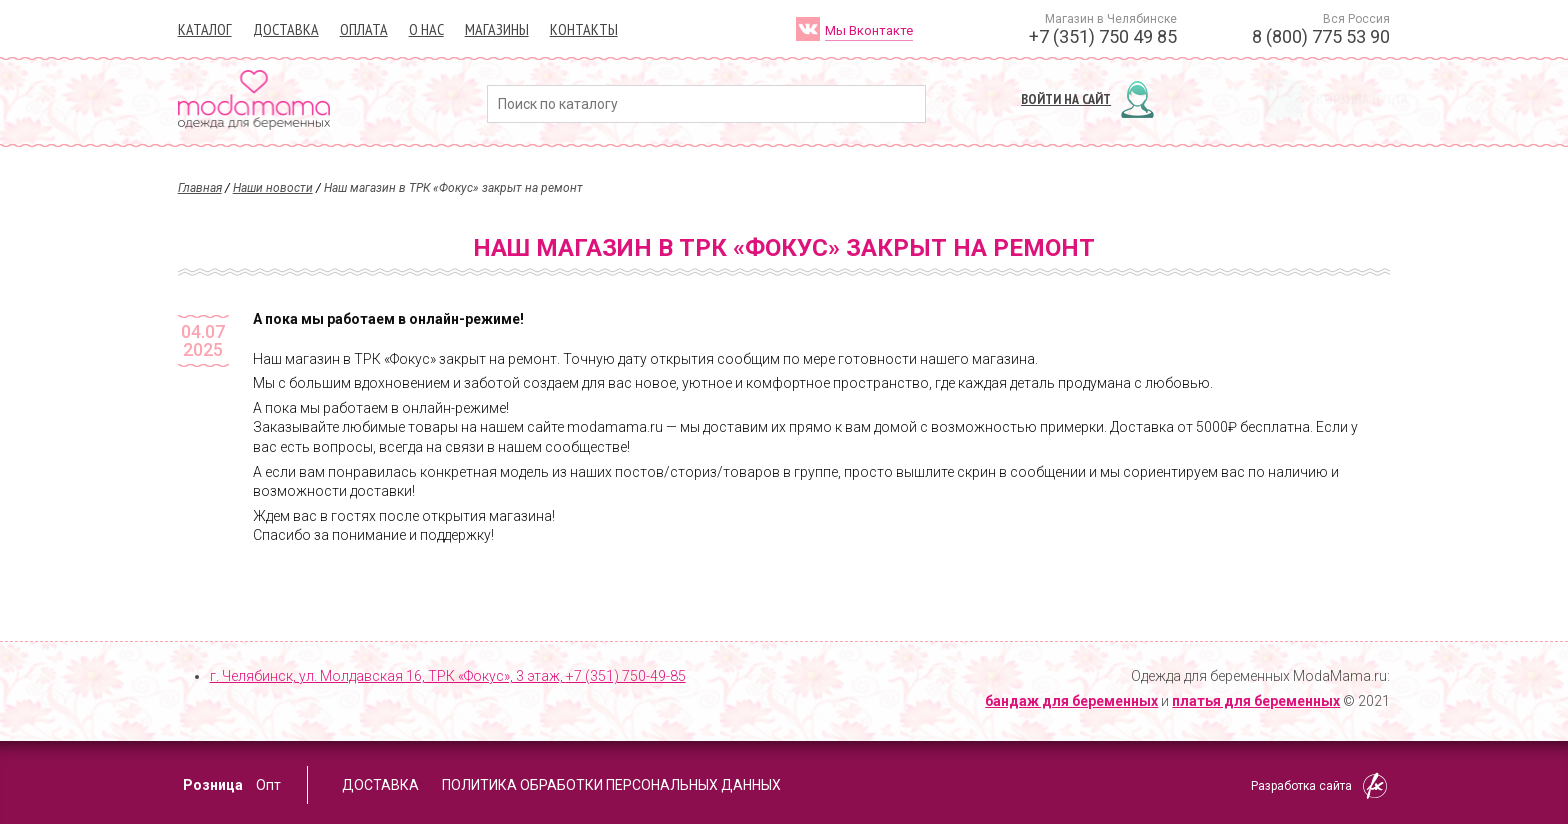 This screenshot has height=824, width=1568. I want to click on О нас, so click(426, 29).